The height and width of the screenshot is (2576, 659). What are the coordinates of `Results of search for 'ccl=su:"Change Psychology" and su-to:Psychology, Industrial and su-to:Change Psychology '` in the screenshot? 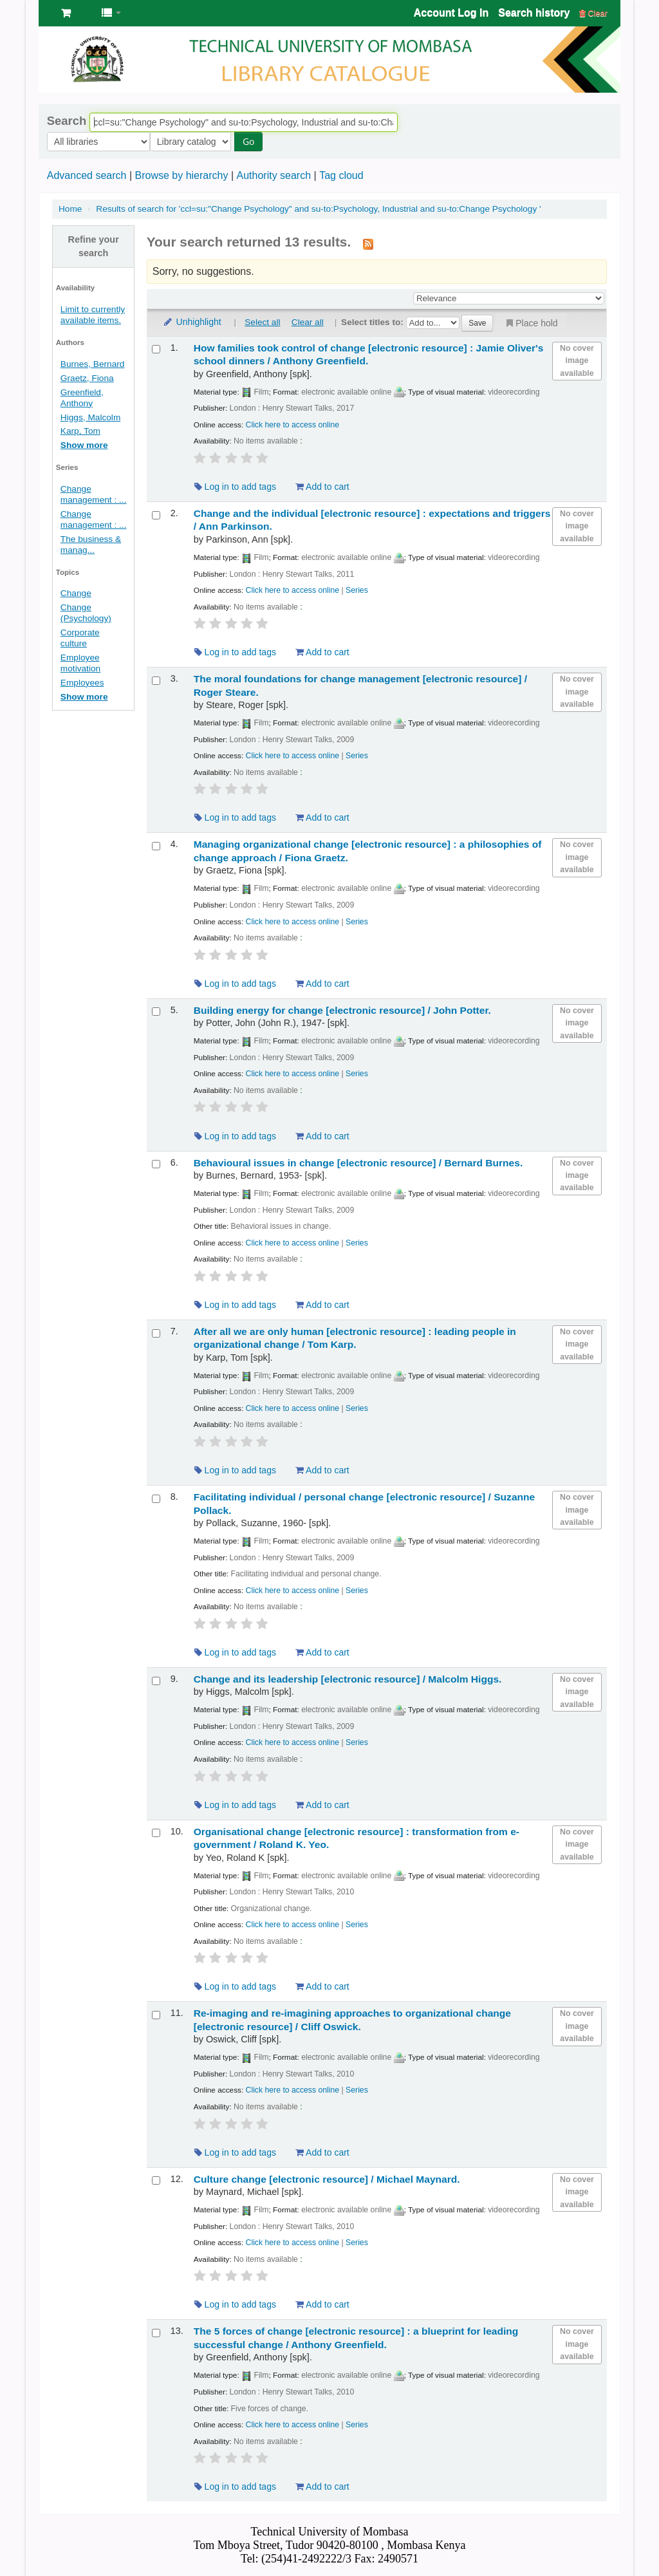 It's located at (318, 209).